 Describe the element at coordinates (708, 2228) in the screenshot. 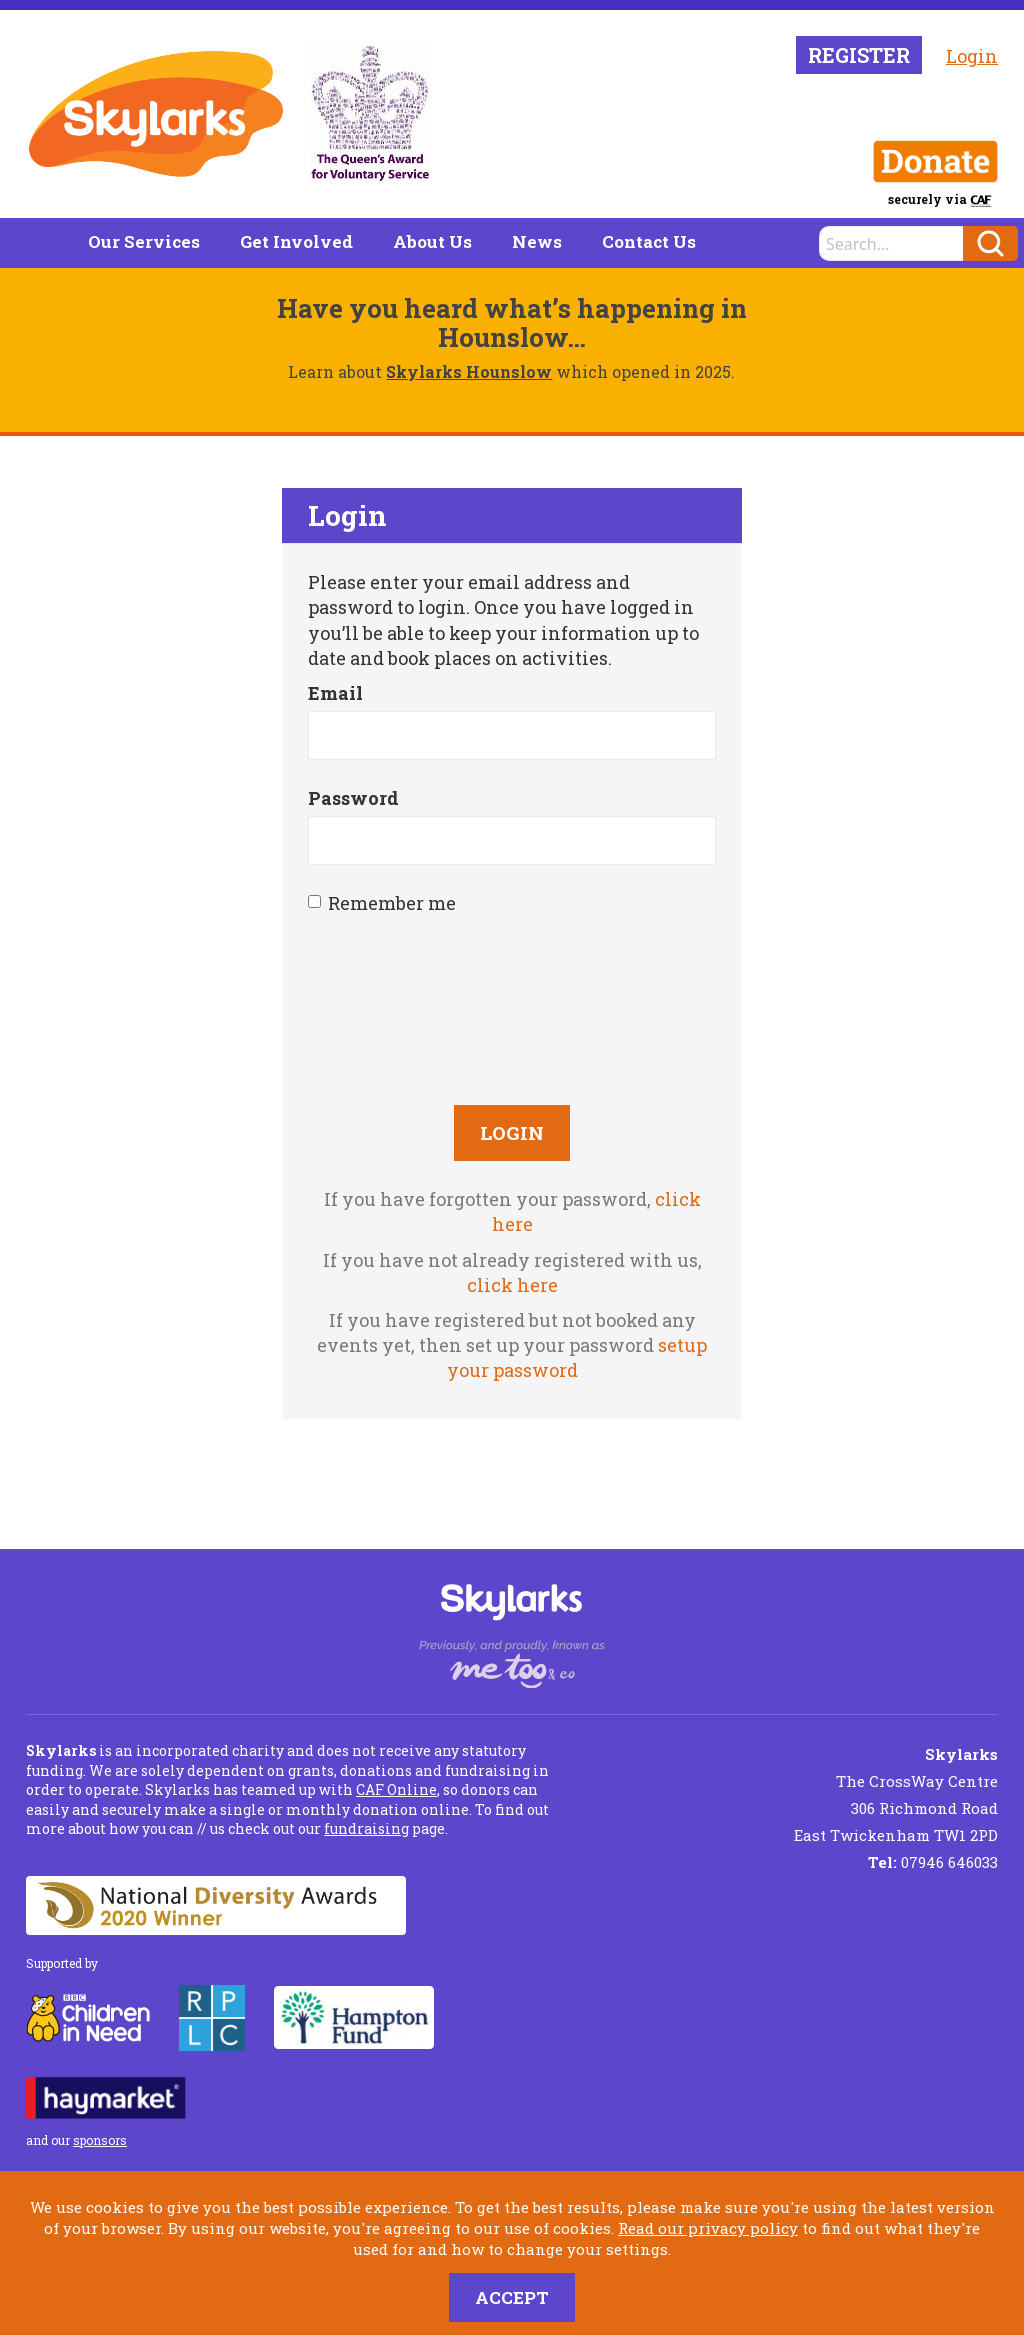

I see `Read our privacy policy` at that location.